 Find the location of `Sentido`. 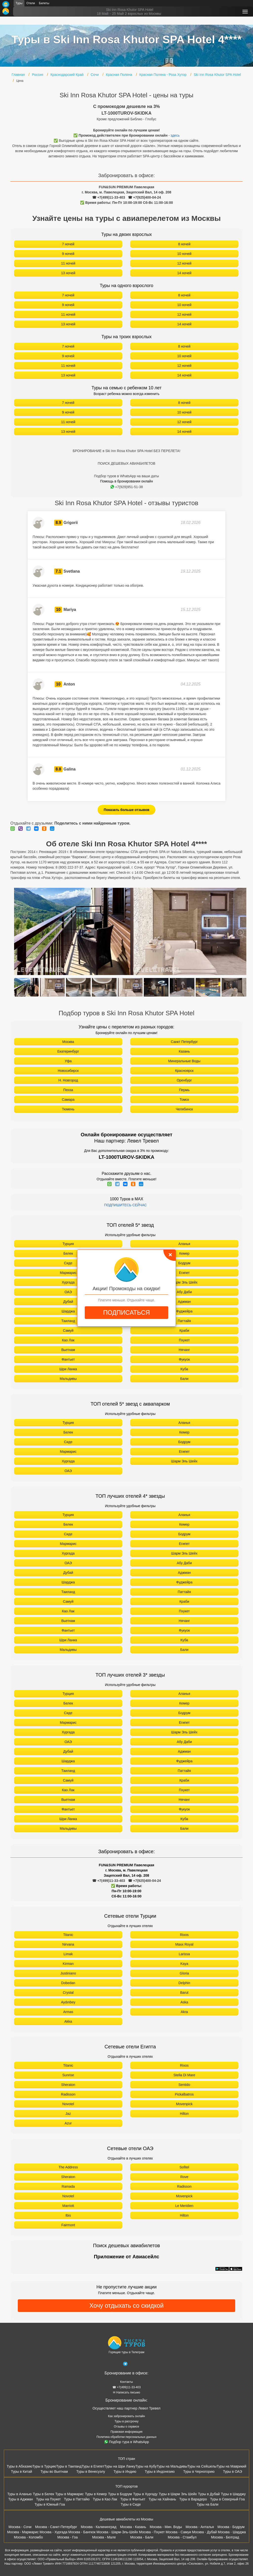

Sentido is located at coordinates (184, 2085).